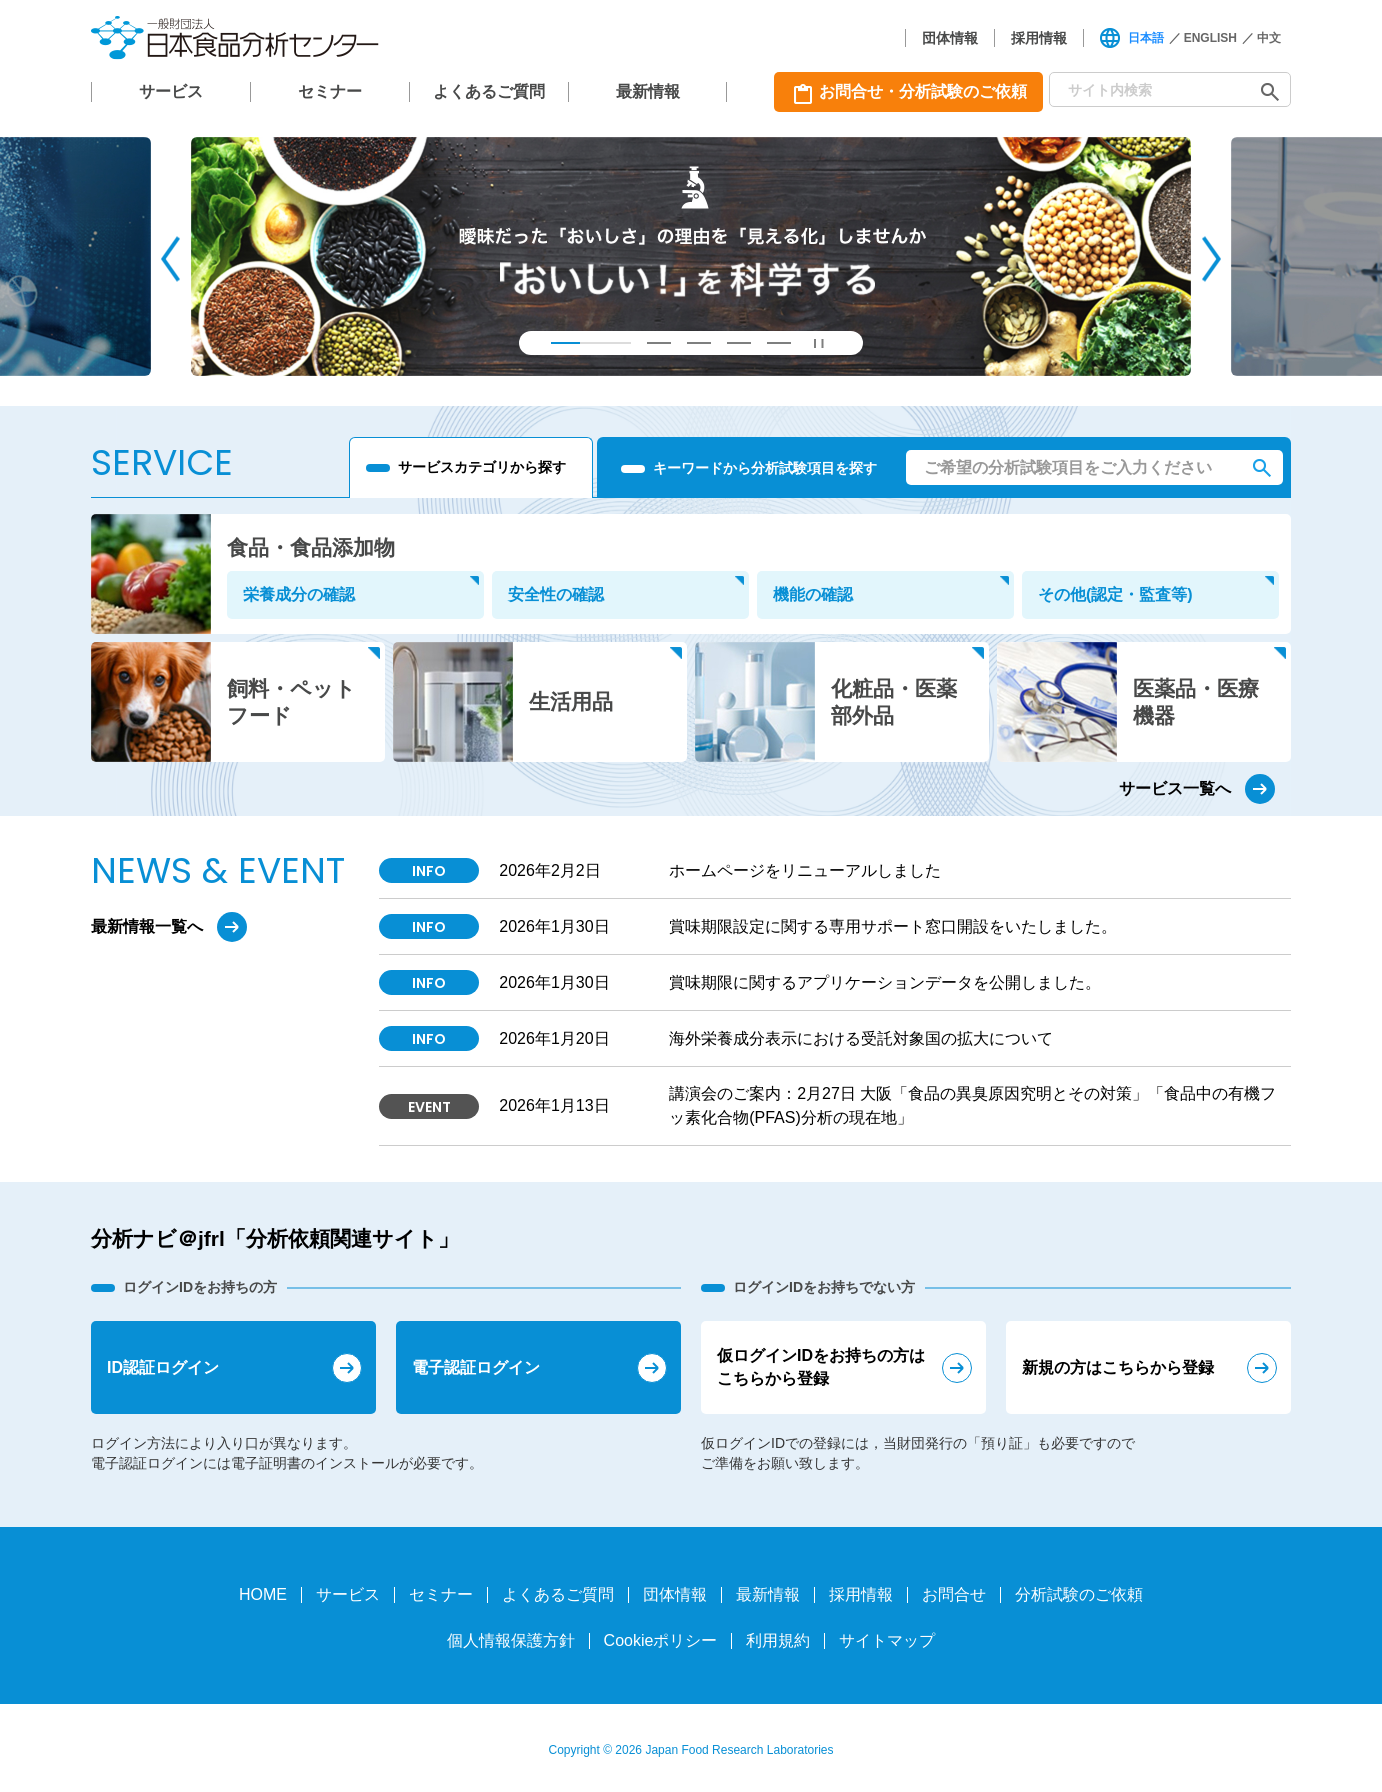  I want to click on 機能の確認, so click(813, 594).